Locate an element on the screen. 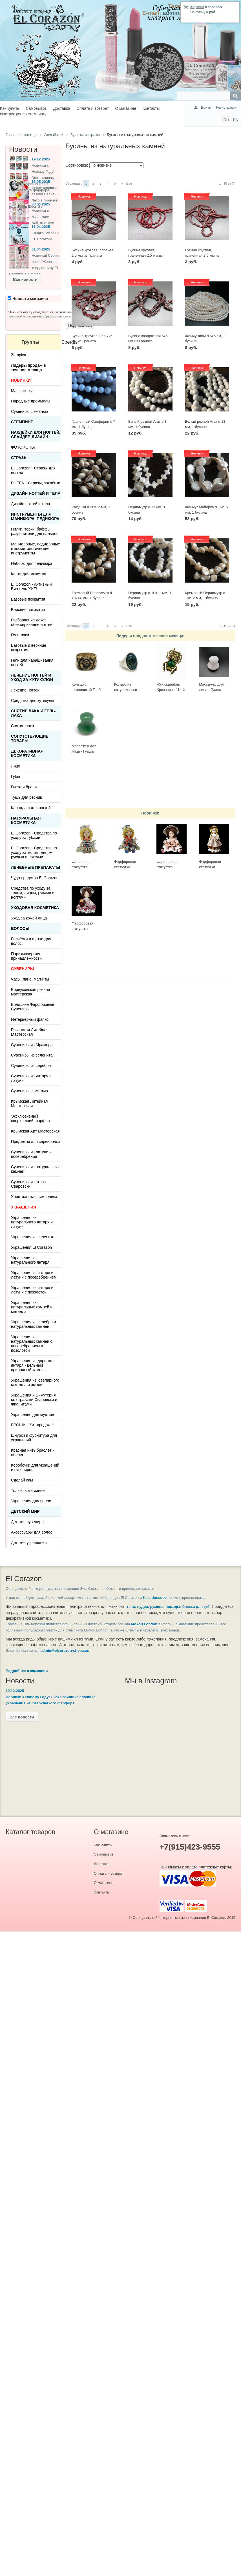 This screenshot has width=241, height=2576. Расчёски и щётки для волос is located at coordinates (31, 941).